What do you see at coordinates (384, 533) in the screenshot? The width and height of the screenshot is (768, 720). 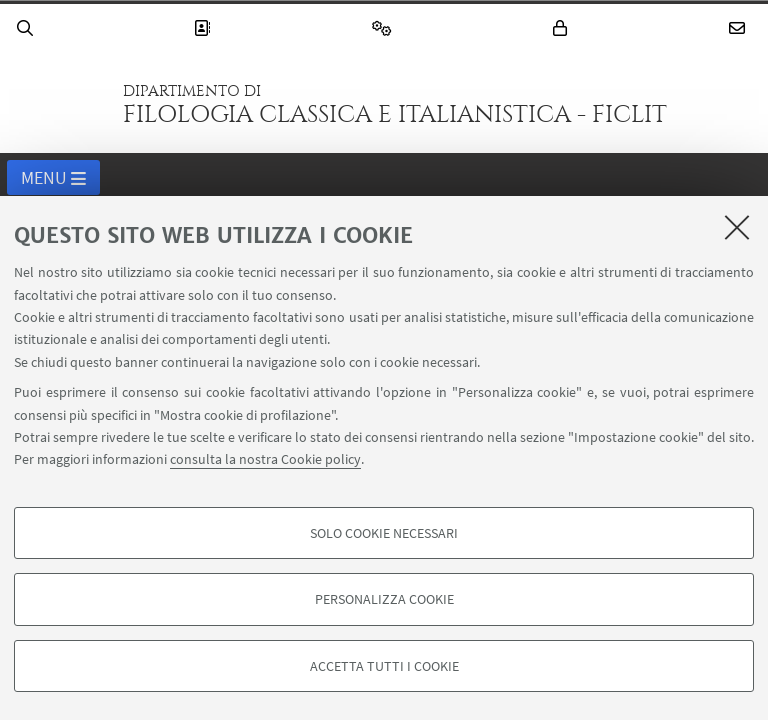 I see `Solo cookie necessari` at bounding box center [384, 533].